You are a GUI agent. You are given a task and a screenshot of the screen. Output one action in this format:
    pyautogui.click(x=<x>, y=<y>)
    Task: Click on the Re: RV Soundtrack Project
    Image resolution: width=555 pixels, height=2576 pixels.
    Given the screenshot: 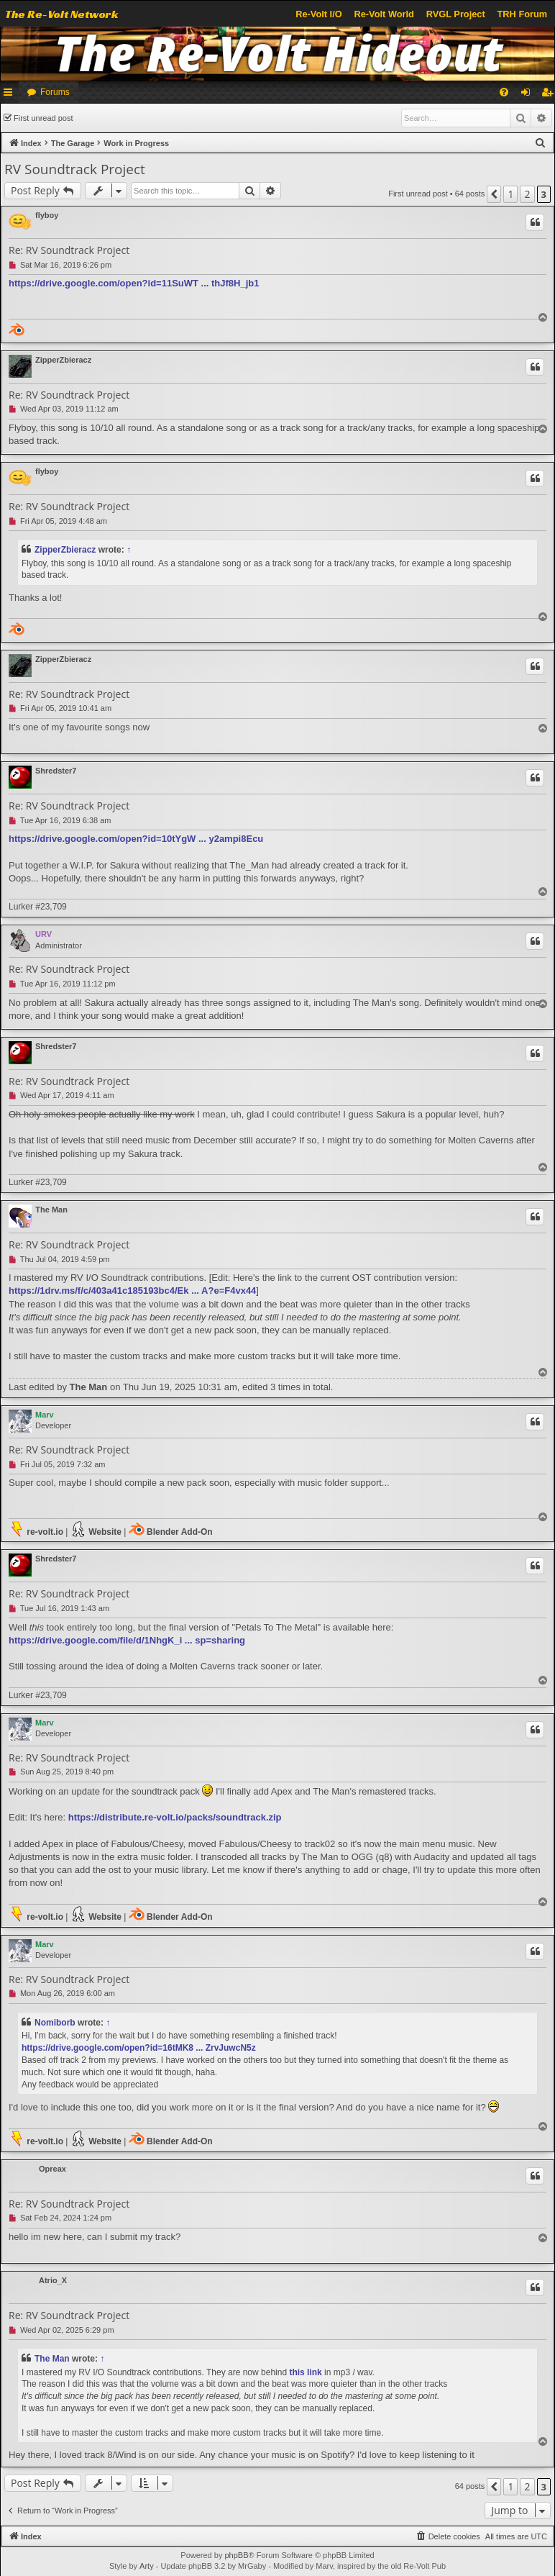 What is the action you would take?
    pyautogui.click(x=69, y=250)
    